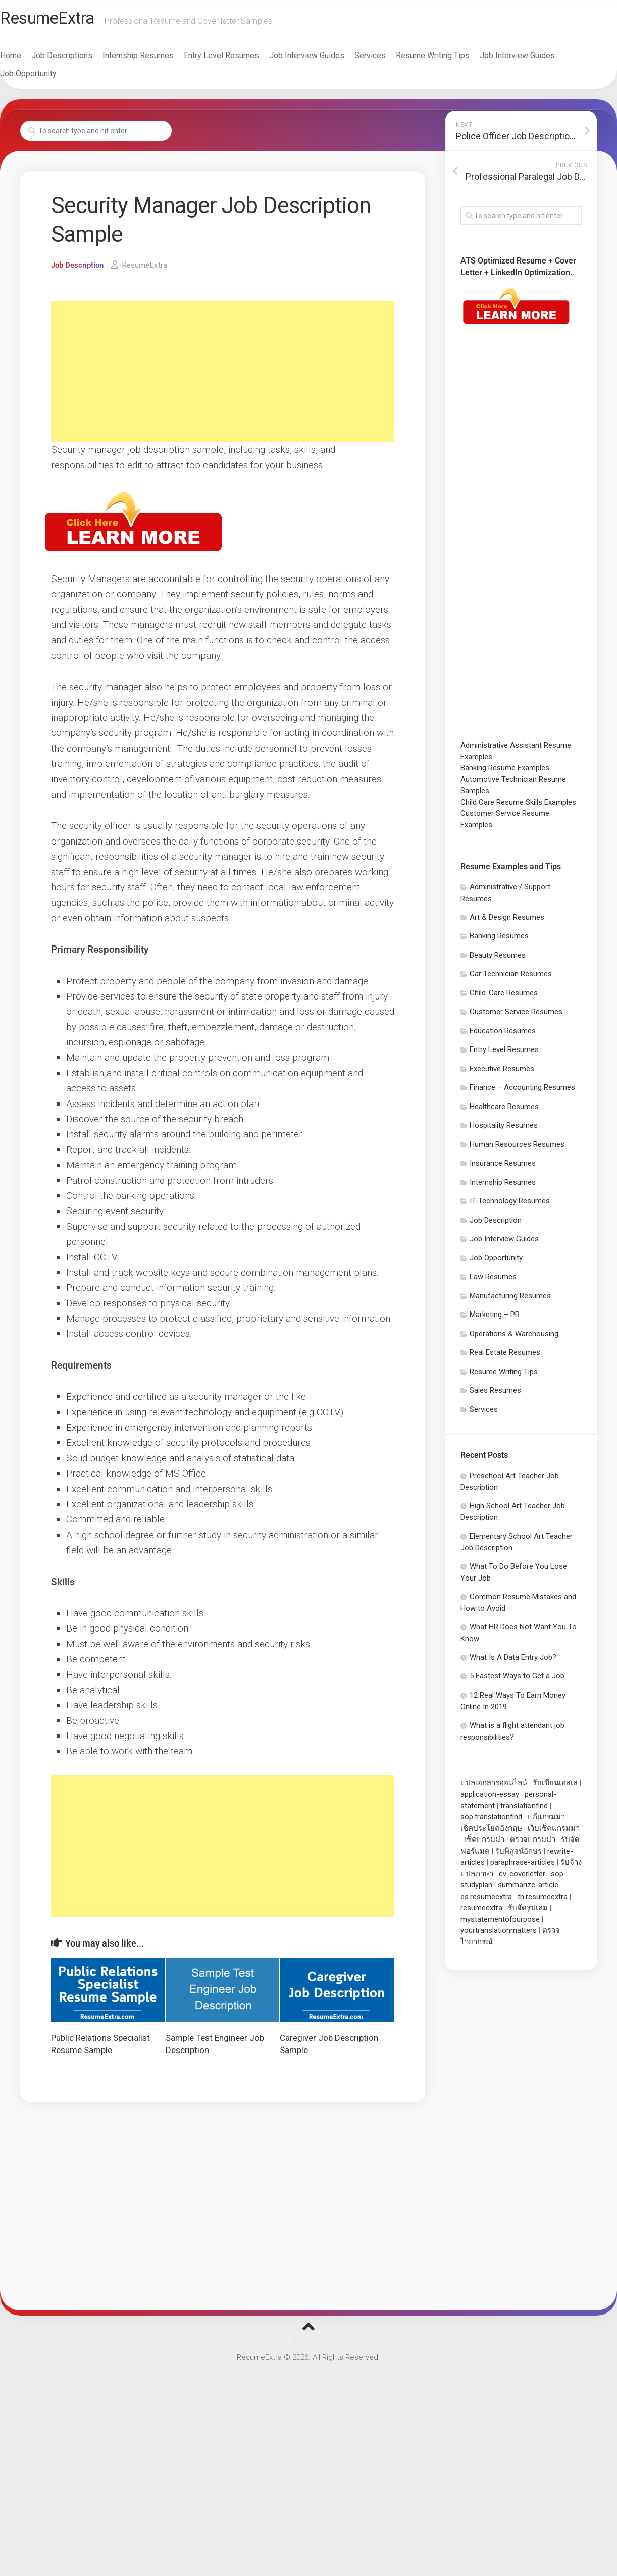 The width and height of the screenshot is (617, 2576). I want to click on Services, so click(390, 60).